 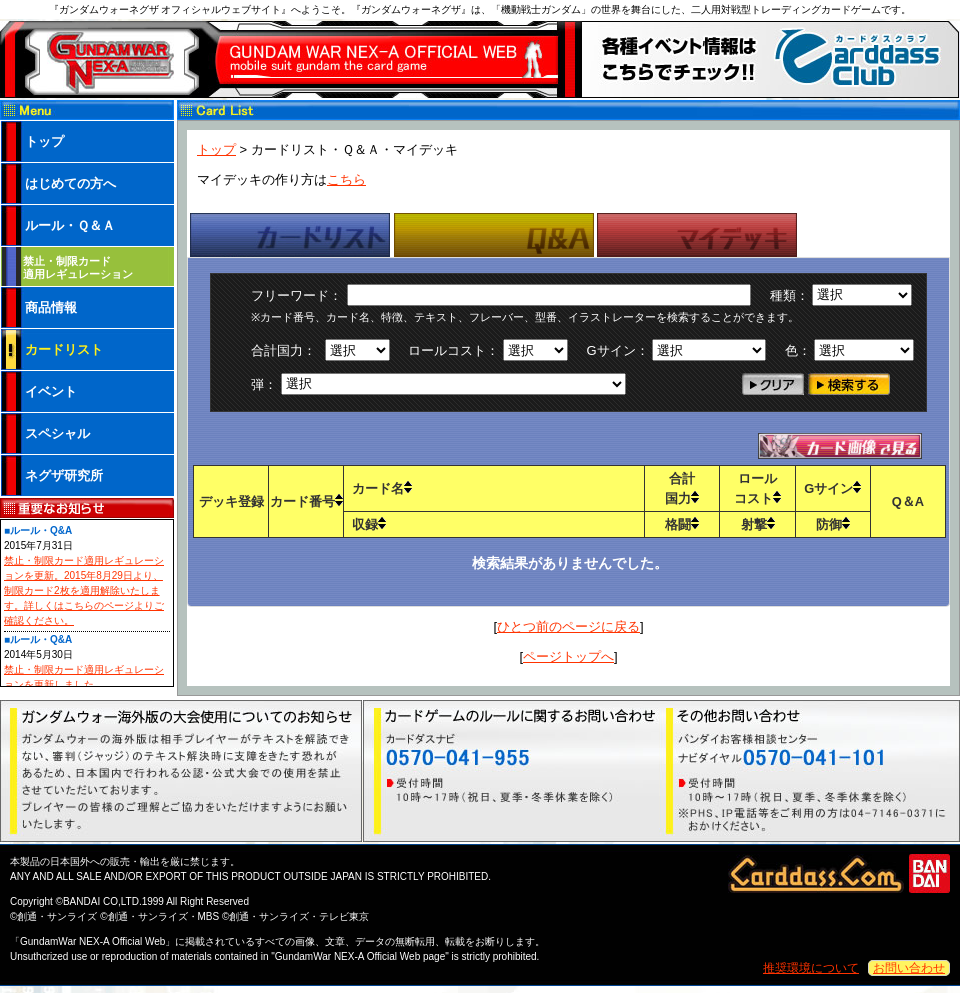 I want to click on Q＆A [presentation], so click(x=494, y=235).